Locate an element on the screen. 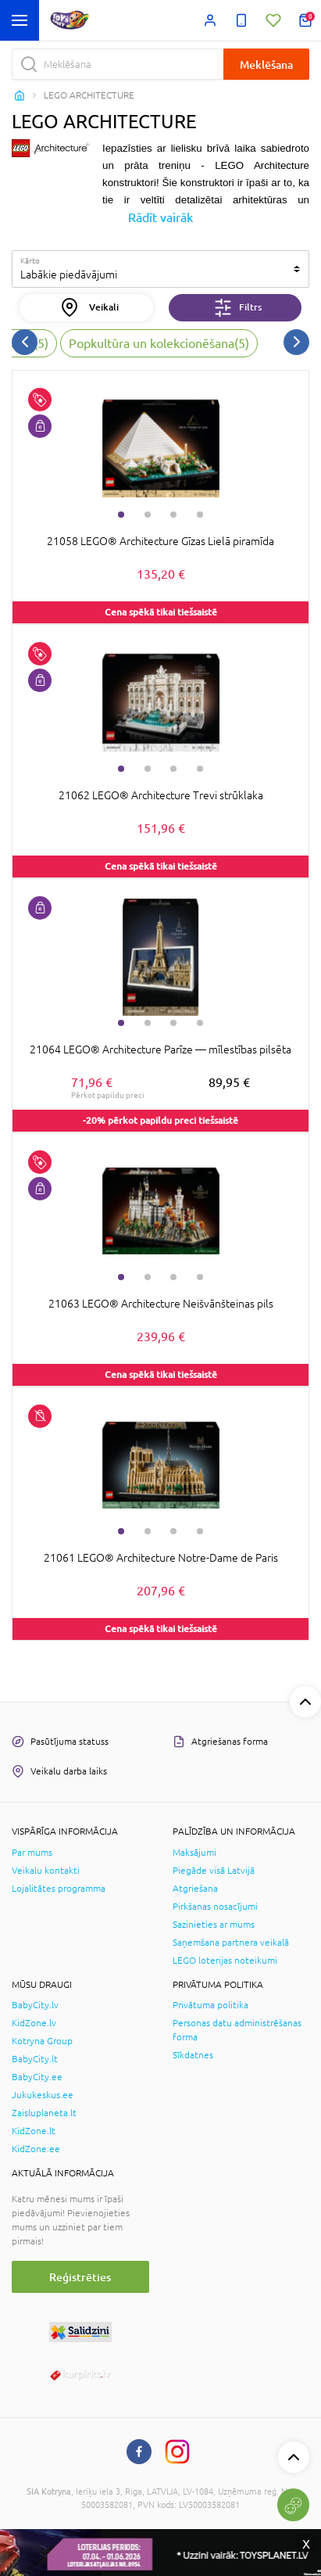 This screenshot has width=321, height=2576. Jukukeskus.ee is located at coordinates (42, 2095).